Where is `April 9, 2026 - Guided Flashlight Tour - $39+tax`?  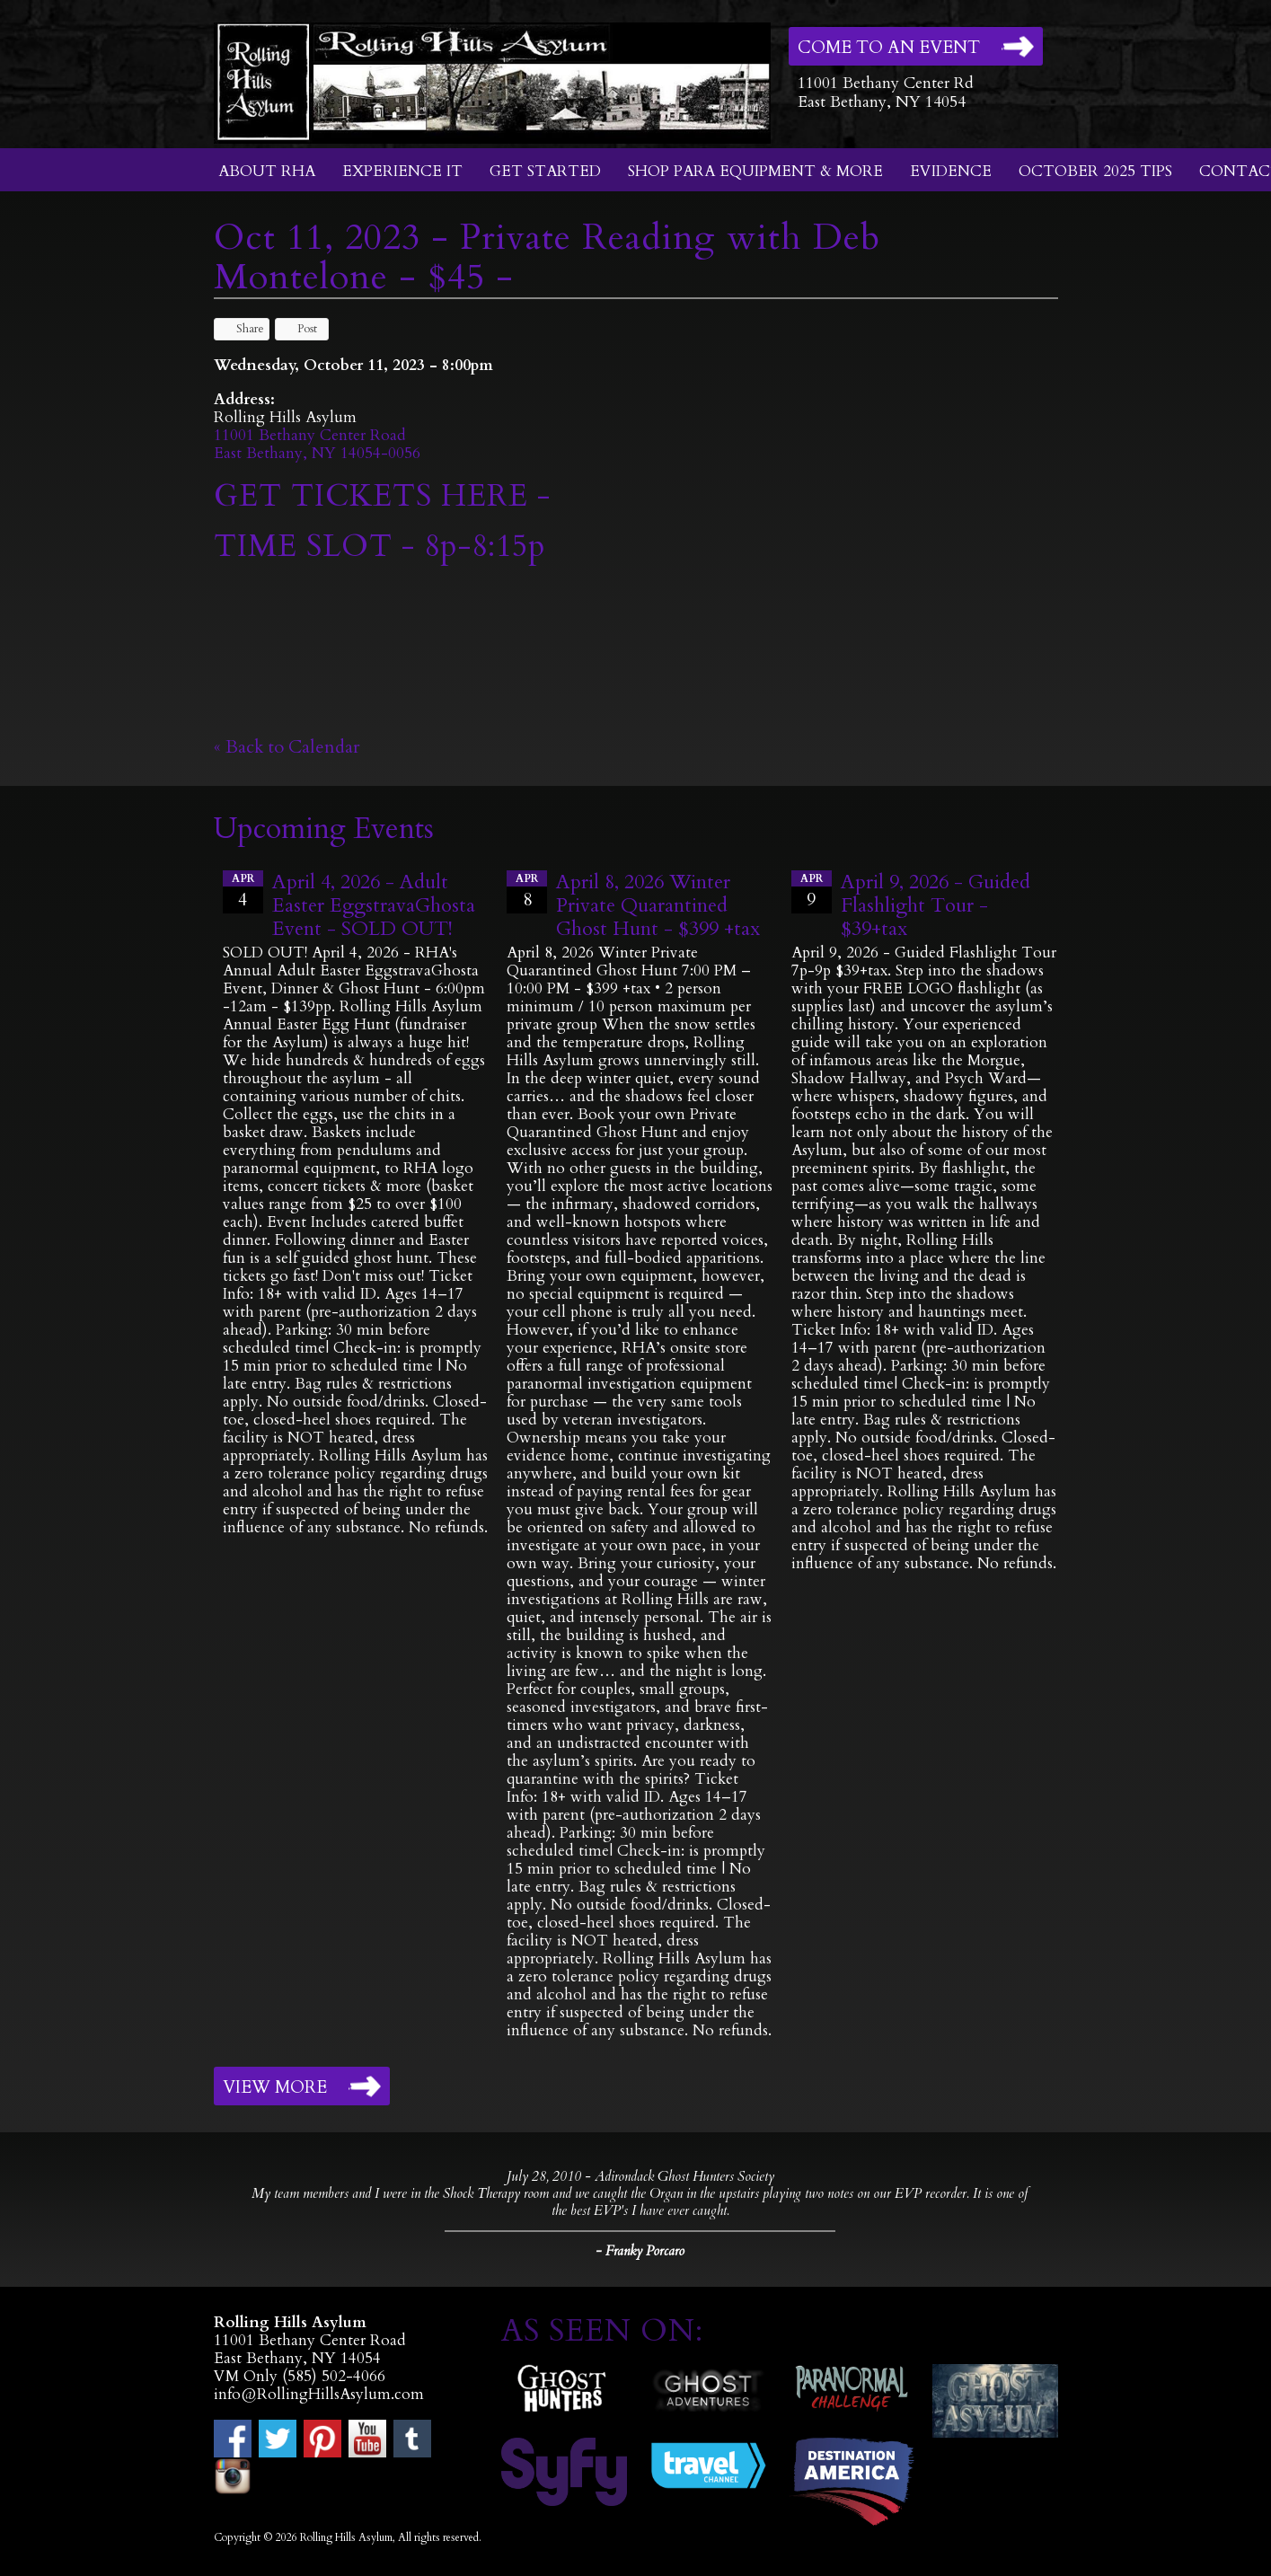
April 9, 2026 - Guided Flashlight Tour - $39+tax is located at coordinates (935, 905).